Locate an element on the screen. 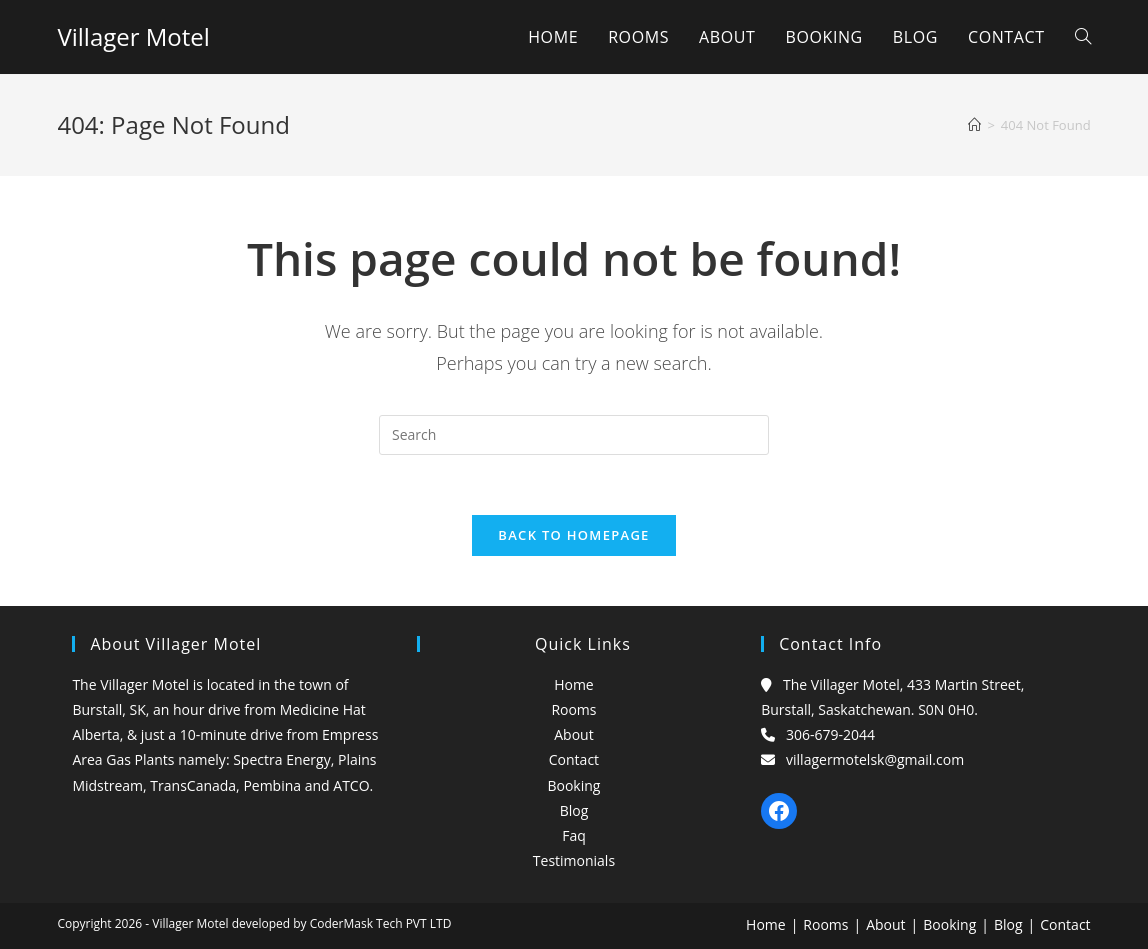  Blog is located at coordinates (574, 810).